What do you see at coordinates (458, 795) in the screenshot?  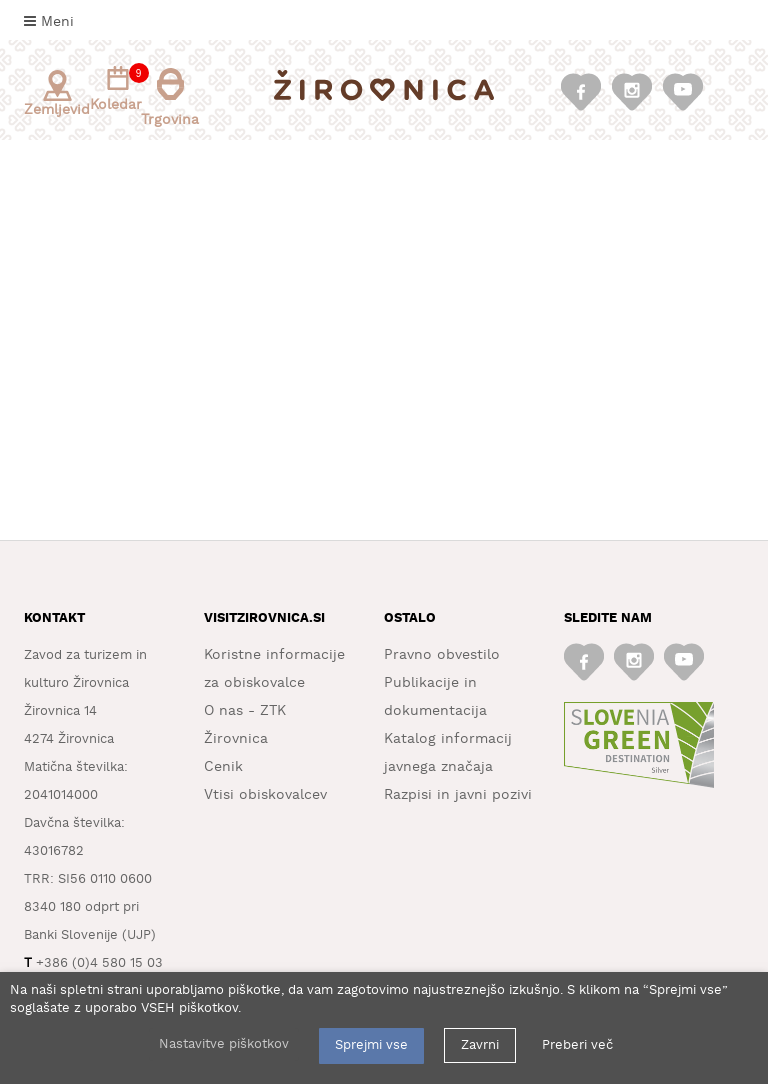 I see `Razpisi in javni pozivi` at bounding box center [458, 795].